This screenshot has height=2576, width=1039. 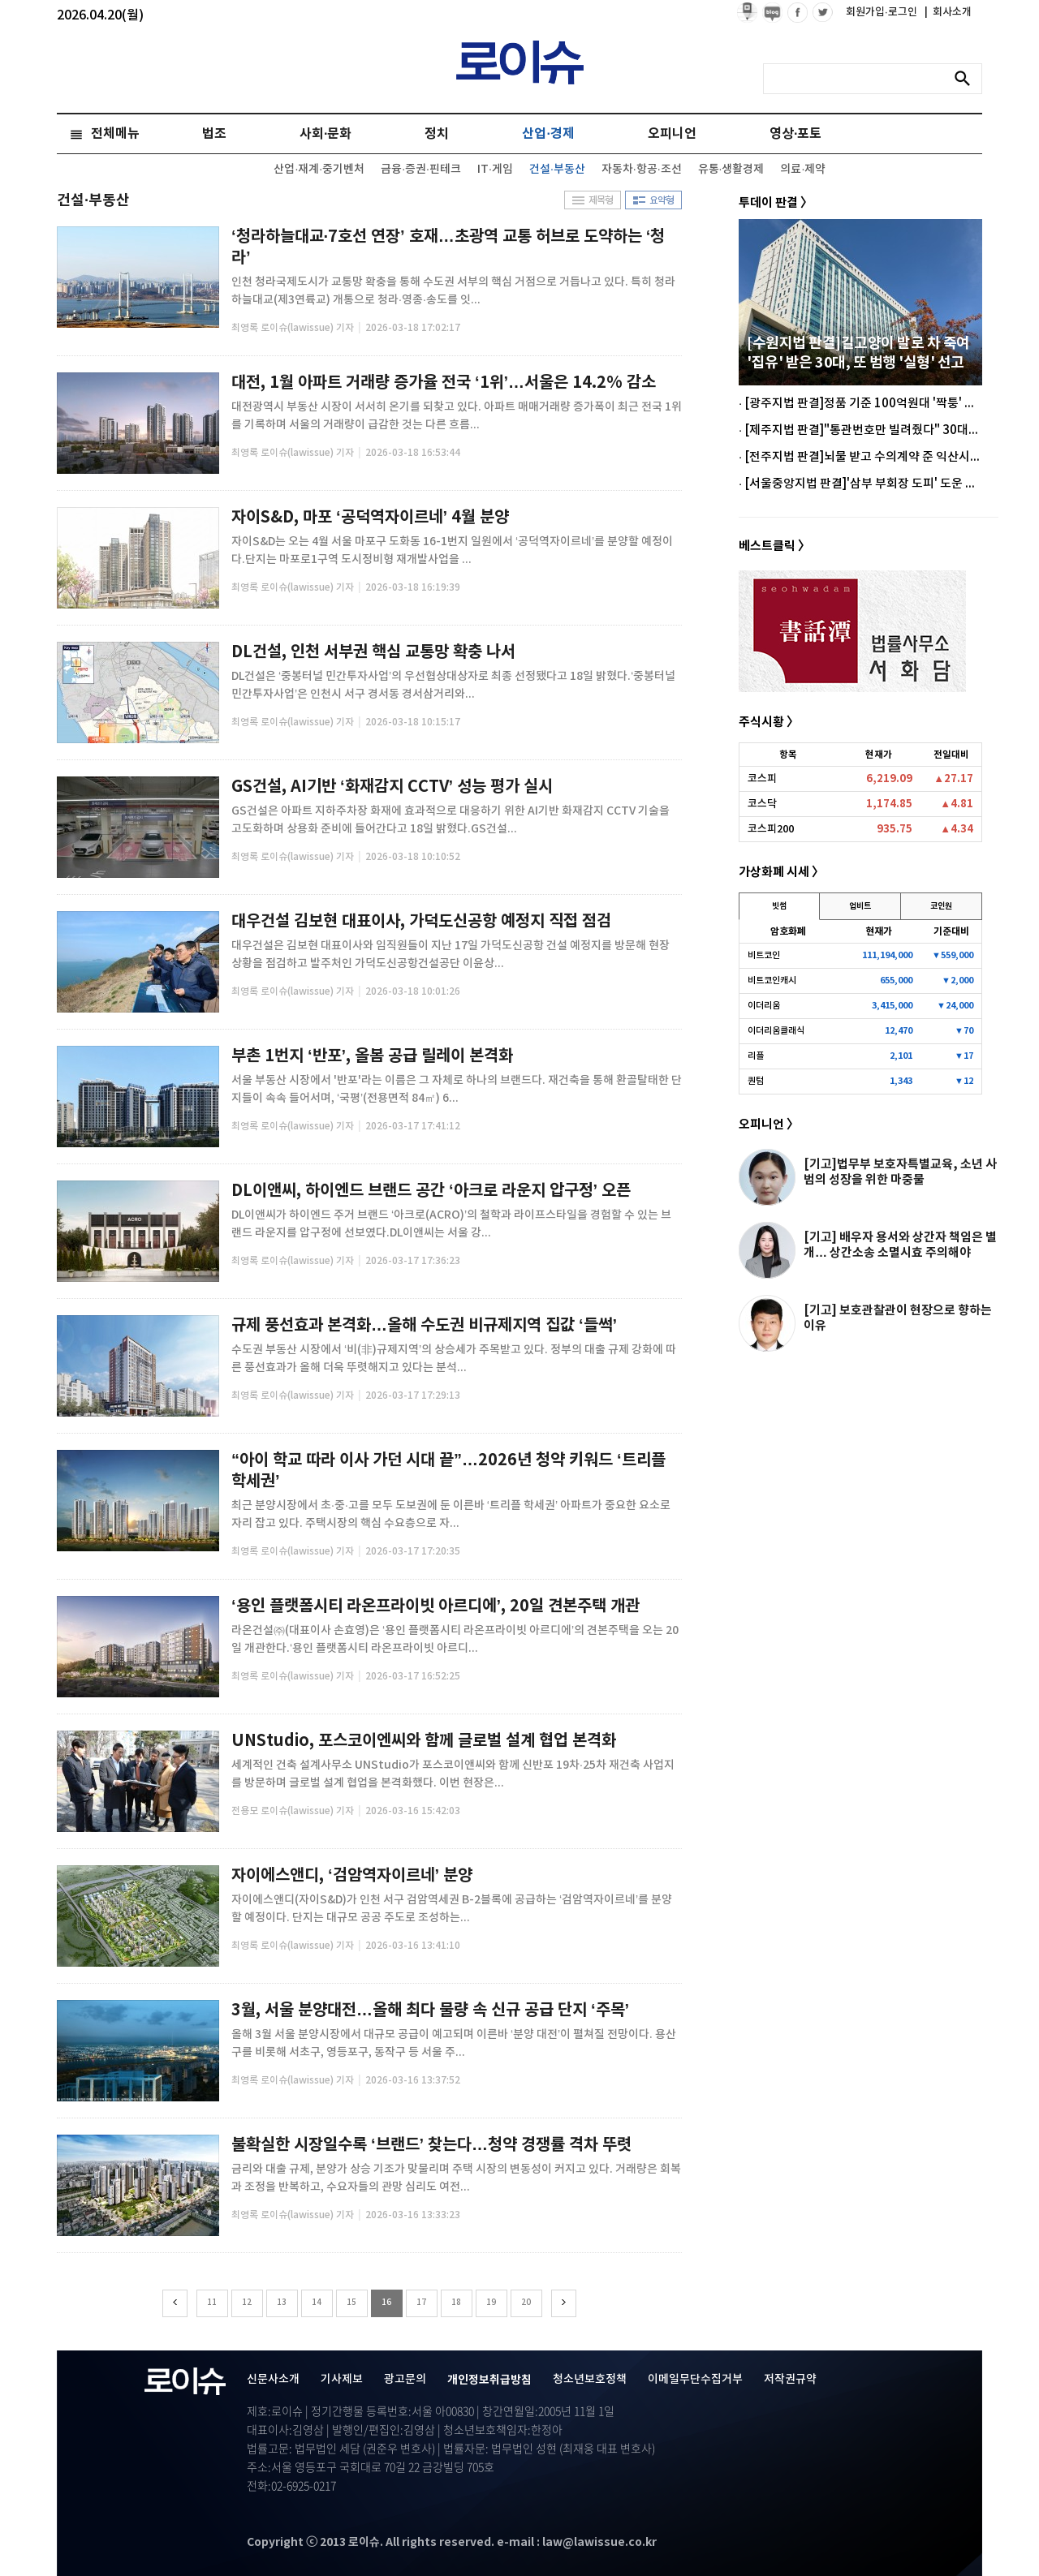 I want to click on 유통·생활경제, so click(x=731, y=169).